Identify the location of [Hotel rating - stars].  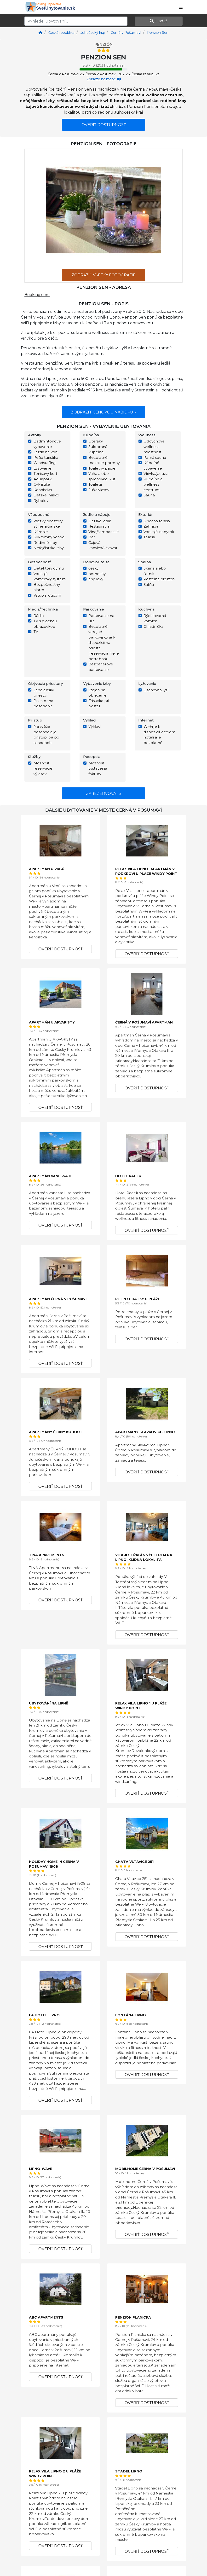
(103, 50).